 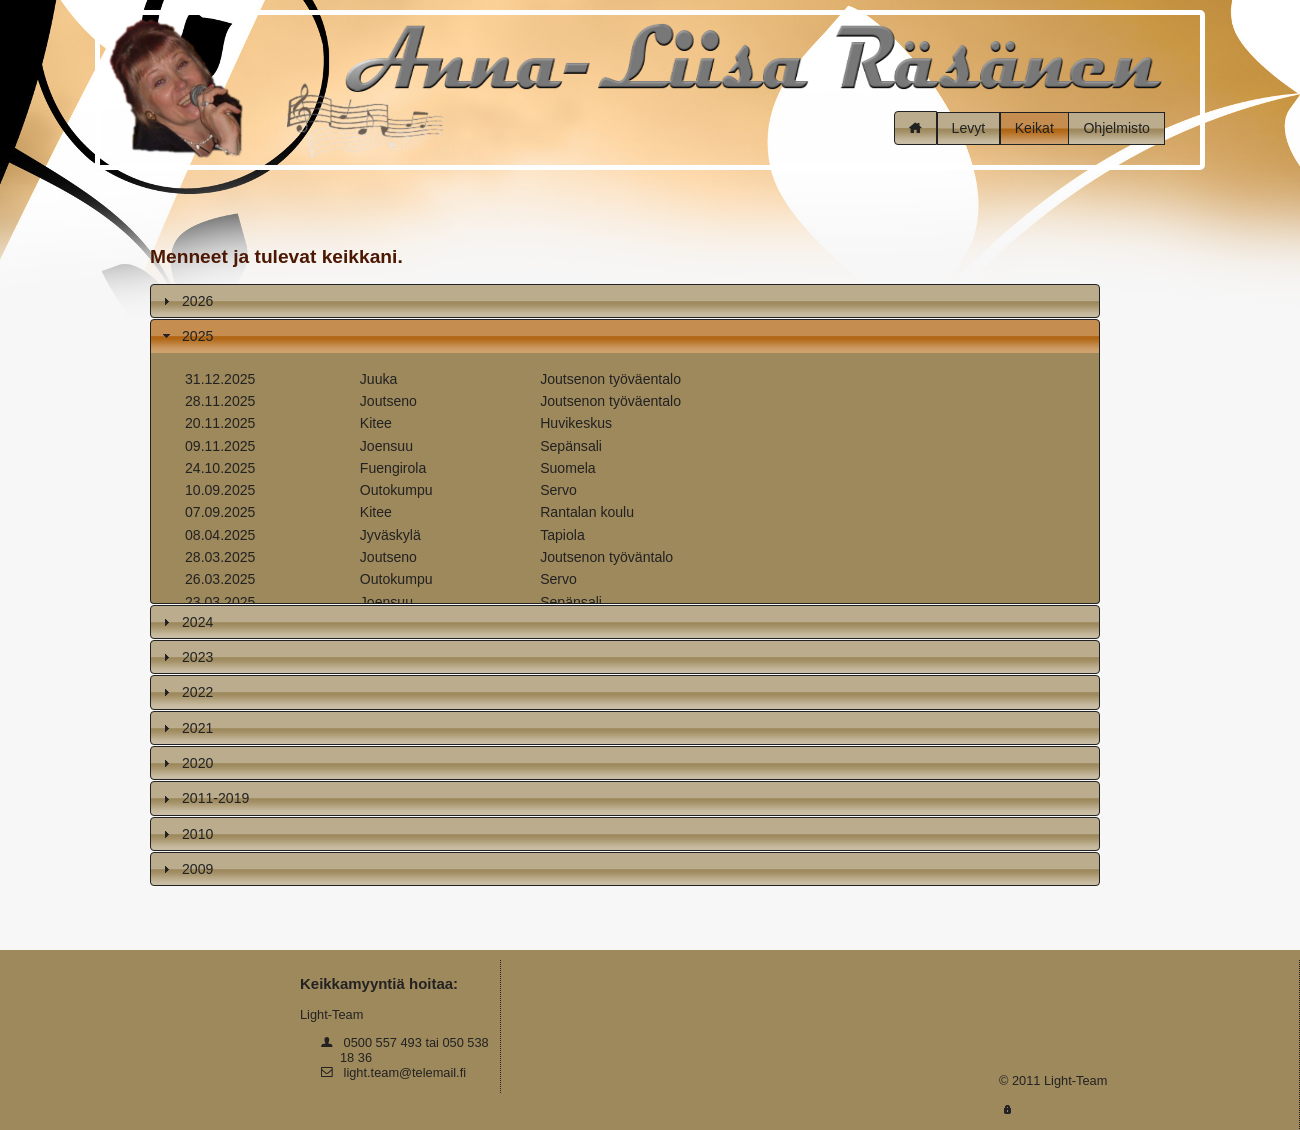 What do you see at coordinates (215, 798) in the screenshot?
I see `2011-2019` at bounding box center [215, 798].